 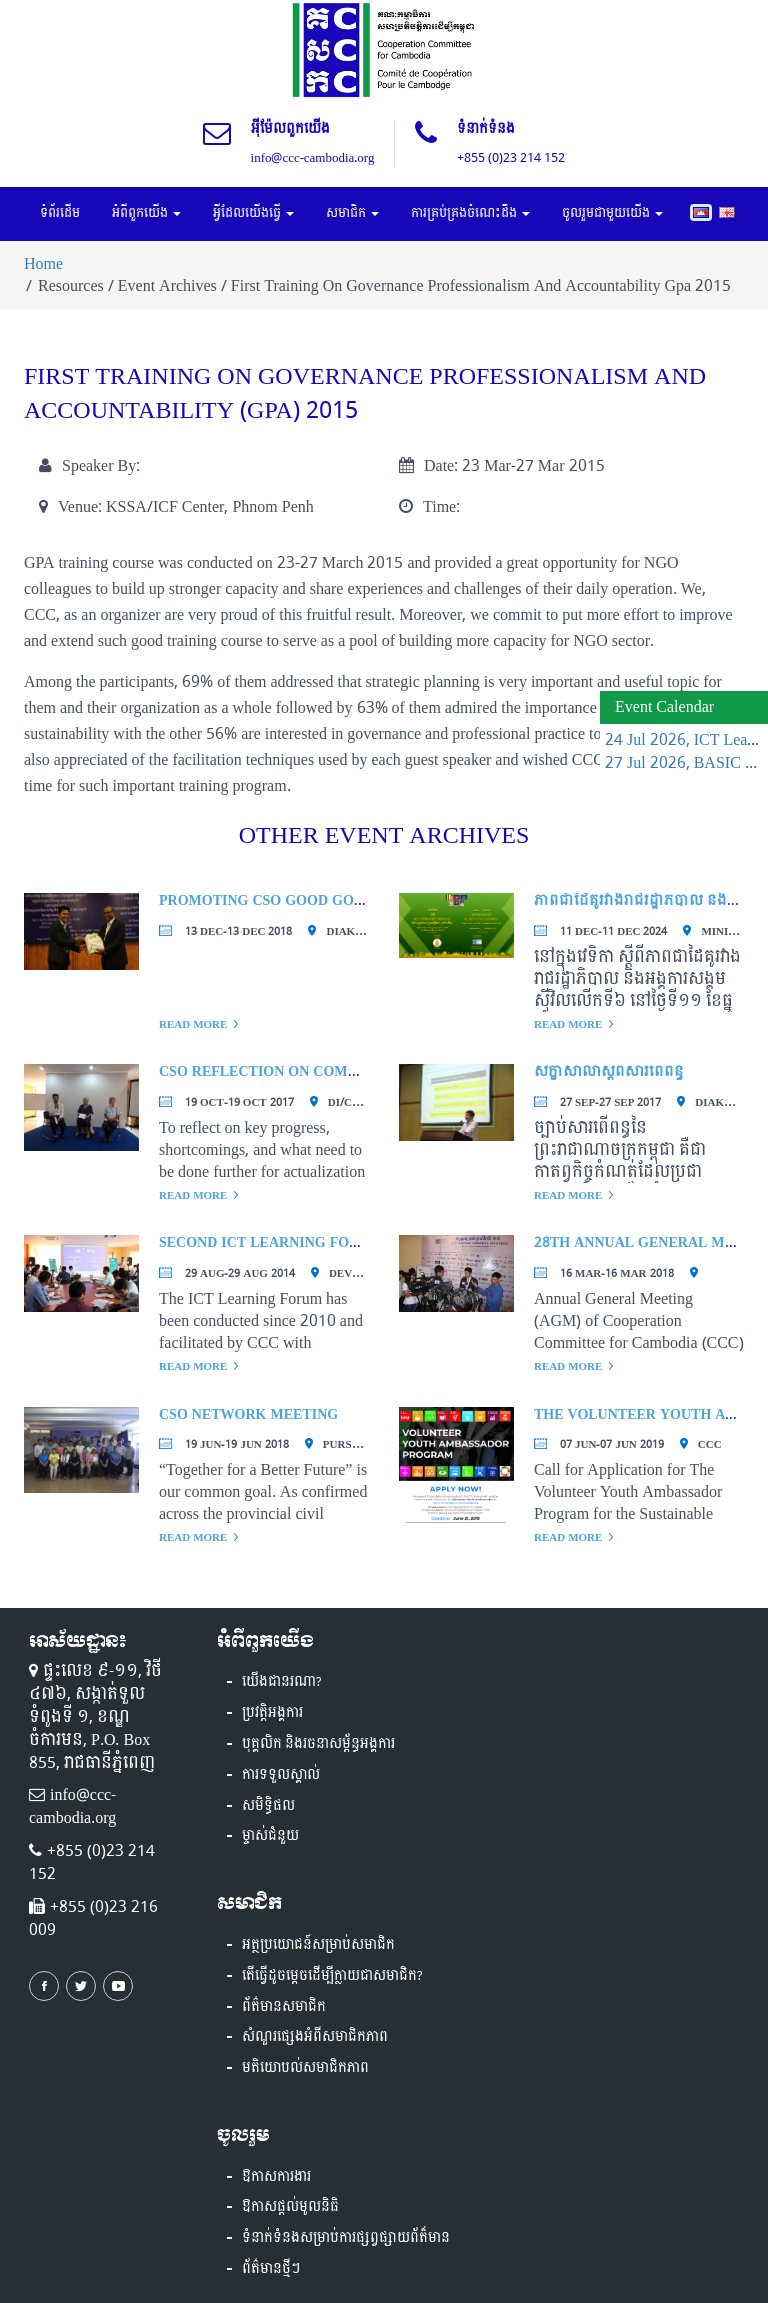 I want to click on មតិយោបល់សមាជិកភាព, so click(x=305, y=2068).